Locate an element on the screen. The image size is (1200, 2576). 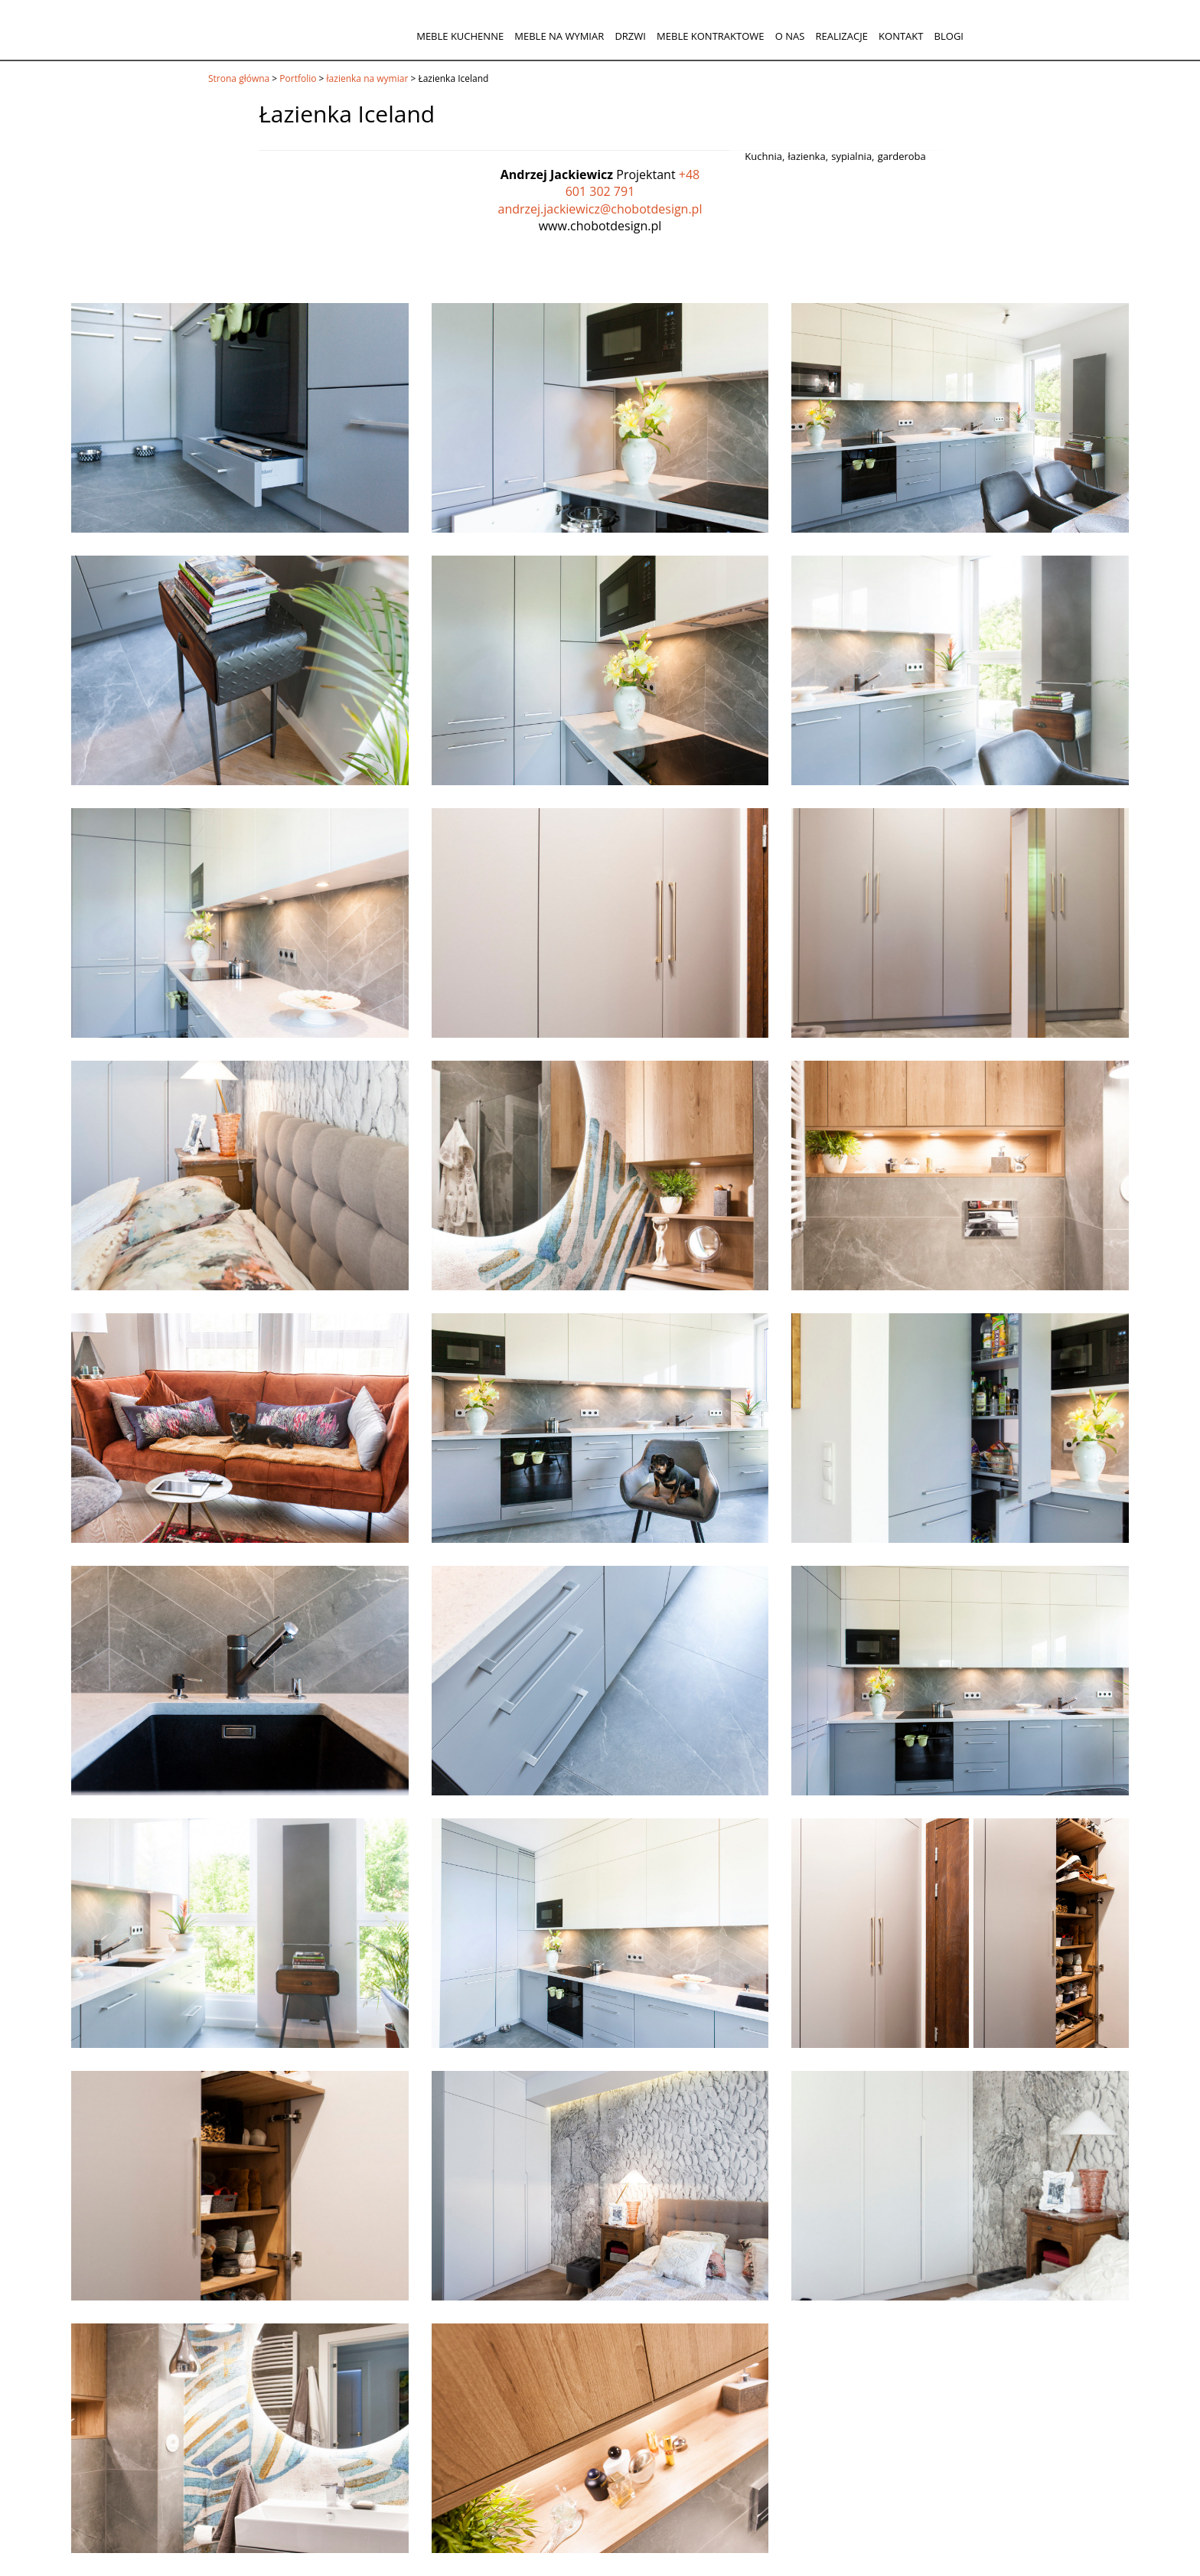
Portfolio is located at coordinates (297, 78).